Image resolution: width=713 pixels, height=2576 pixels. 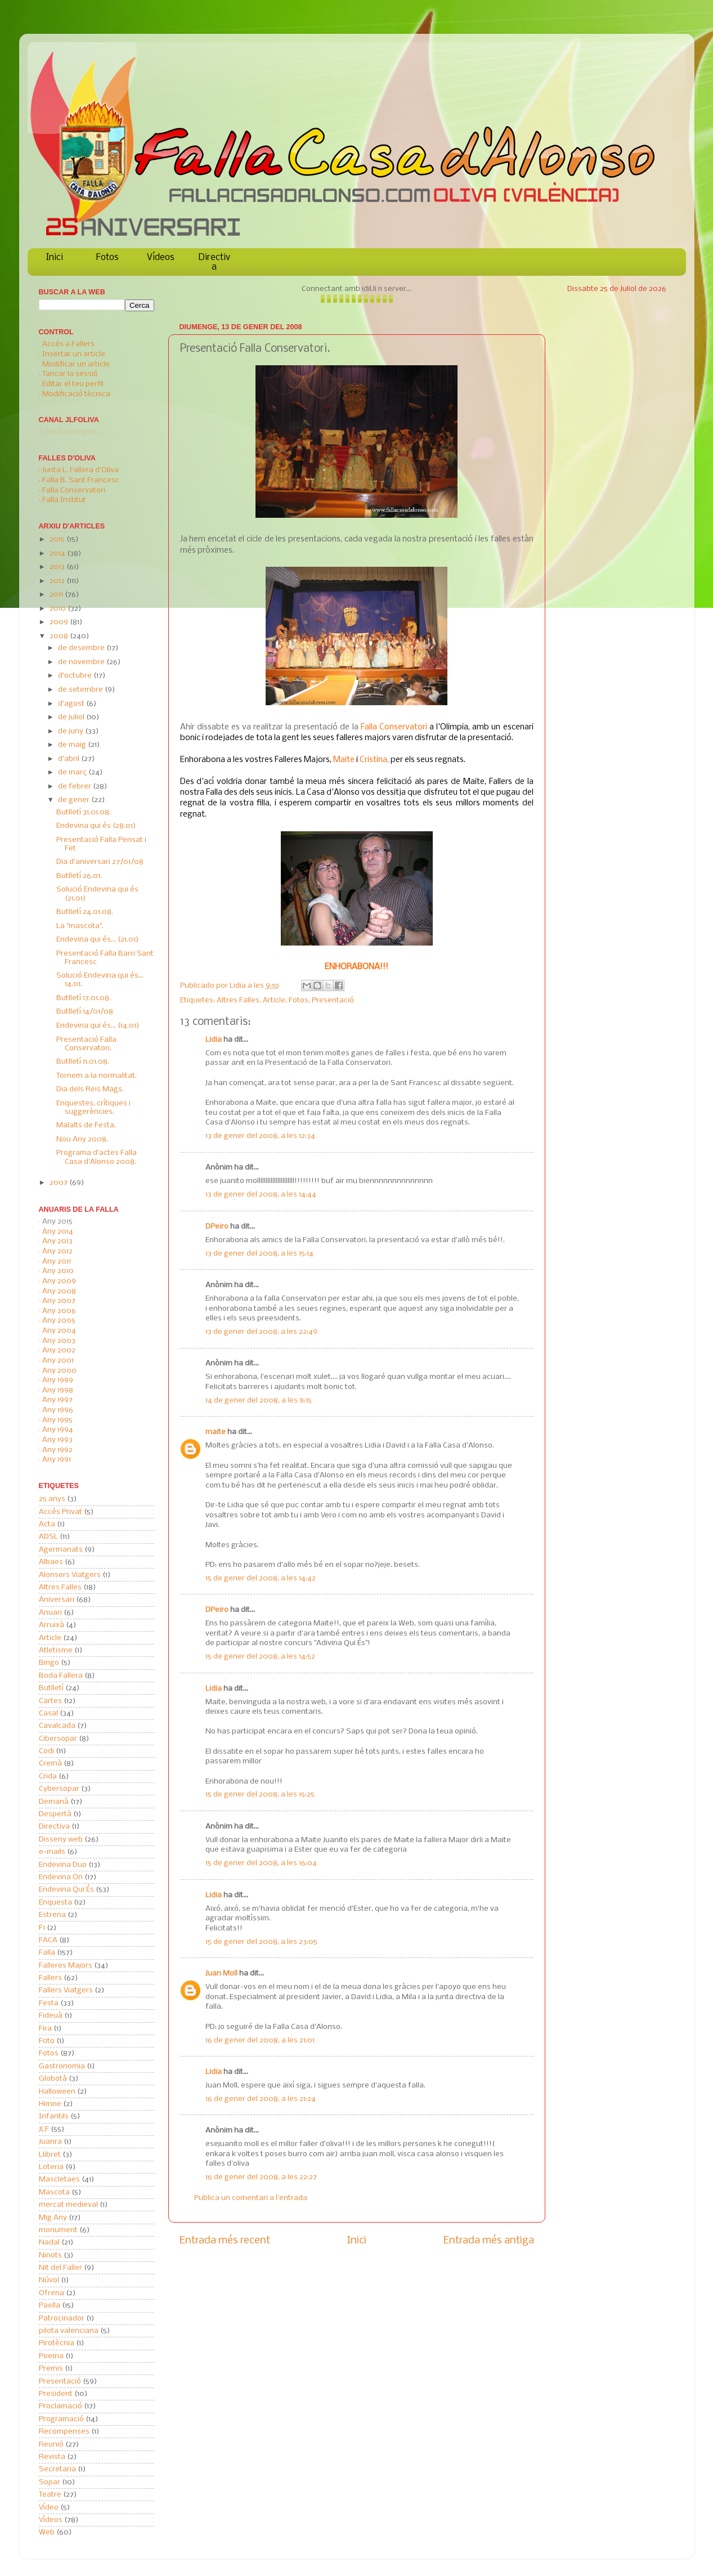 What do you see at coordinates (84, 912) in the screenshot?
I see `Butlletí 24.01.08.` at bounding box center [84, 912].